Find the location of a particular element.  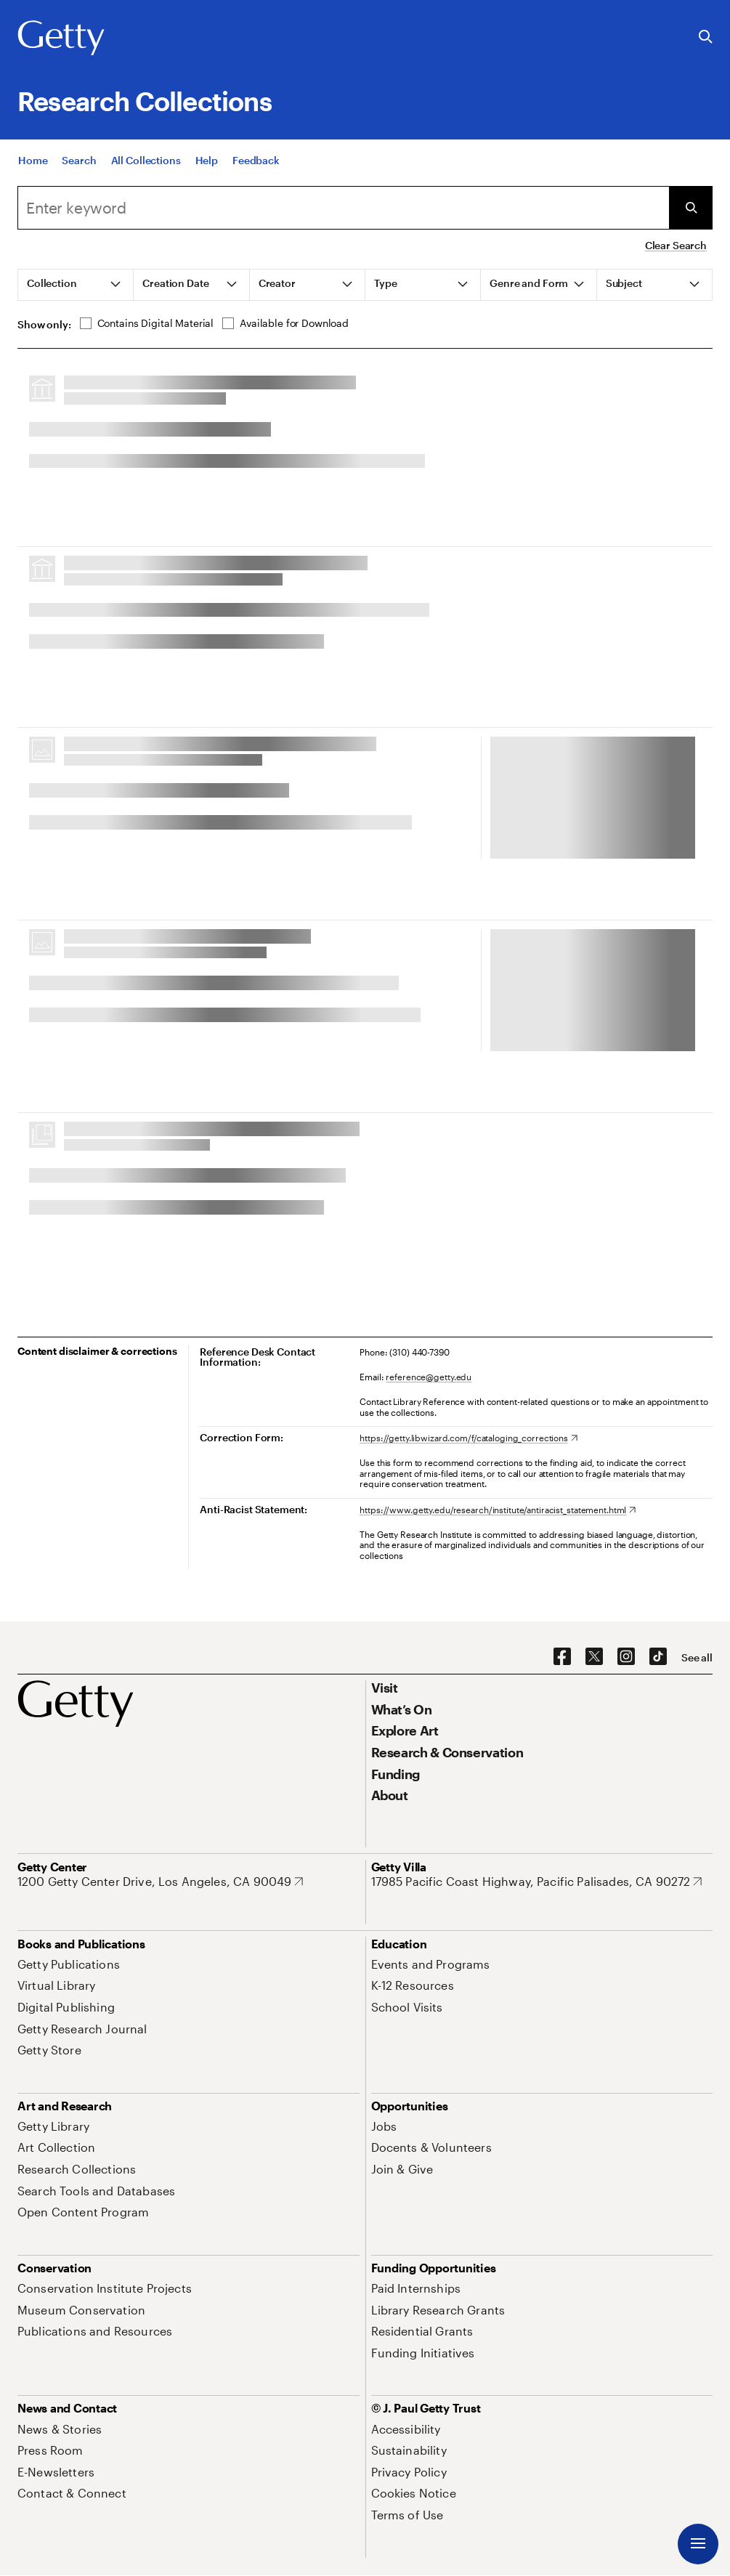

[Submit Search] is located at coordinates (691, 208).